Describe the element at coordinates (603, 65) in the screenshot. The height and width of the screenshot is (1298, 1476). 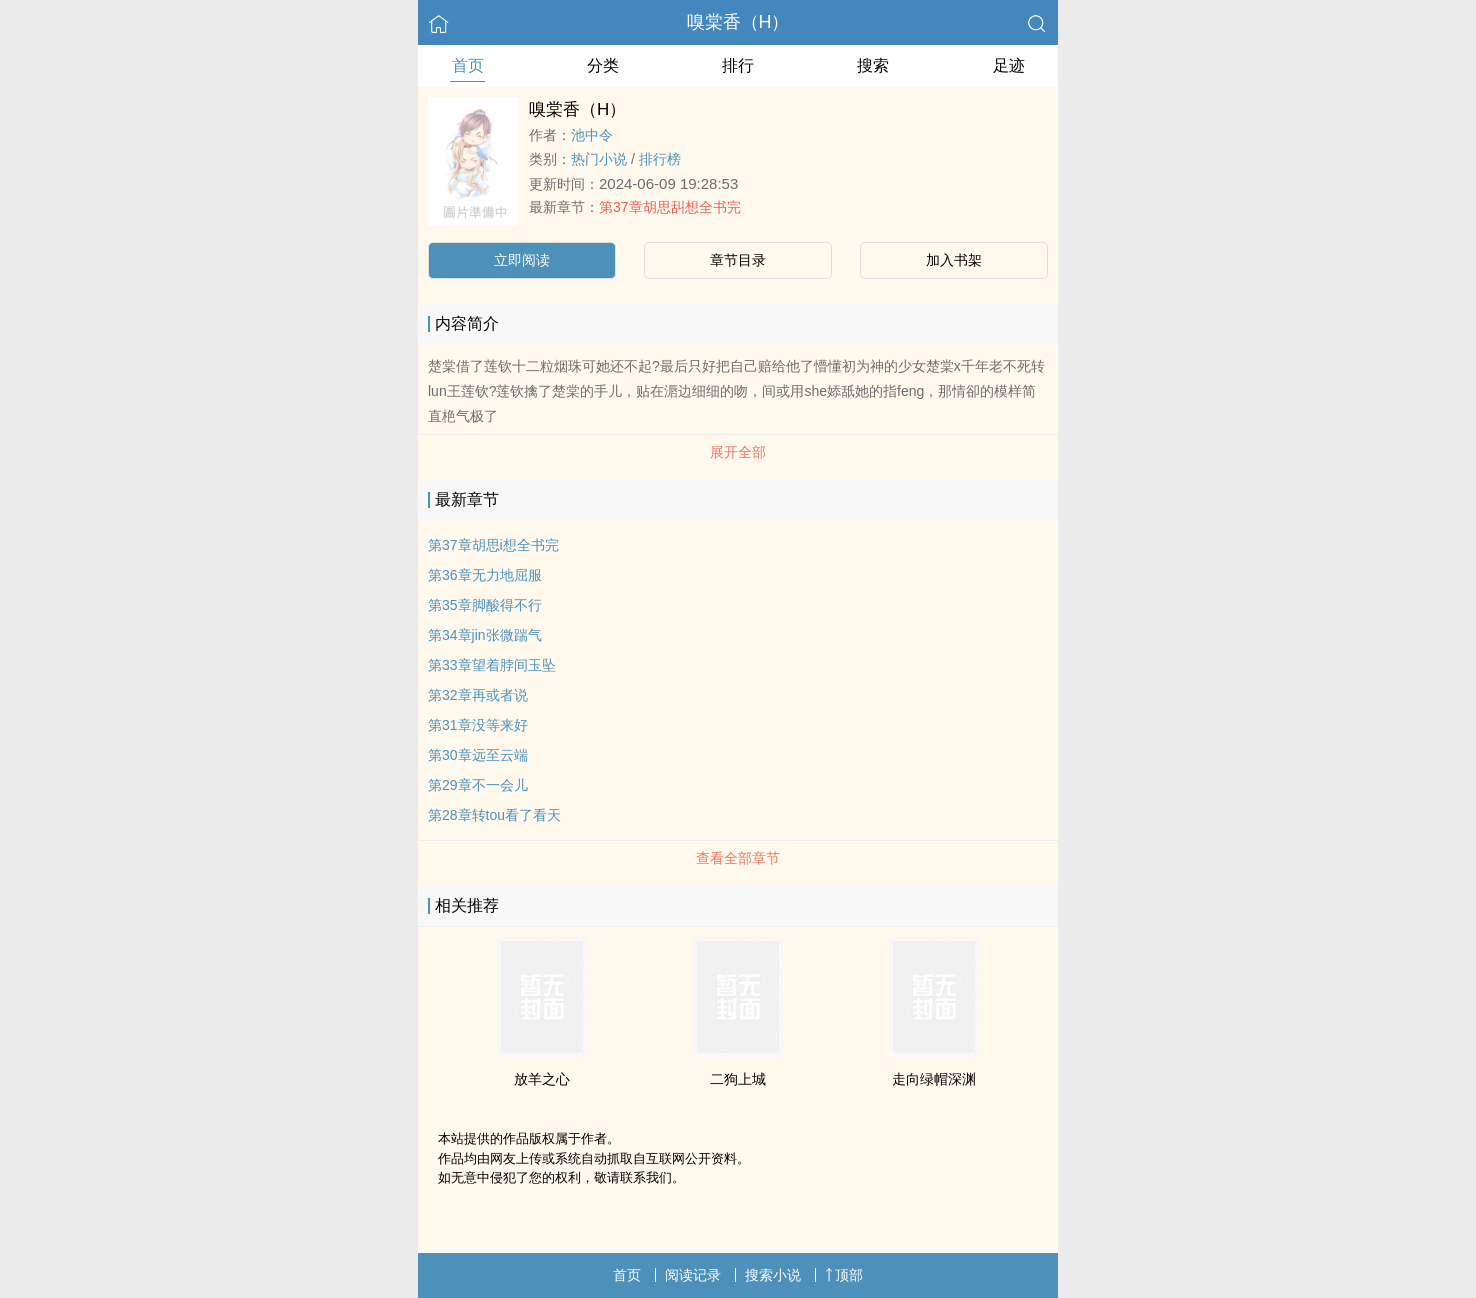
I see `分类` at that location.